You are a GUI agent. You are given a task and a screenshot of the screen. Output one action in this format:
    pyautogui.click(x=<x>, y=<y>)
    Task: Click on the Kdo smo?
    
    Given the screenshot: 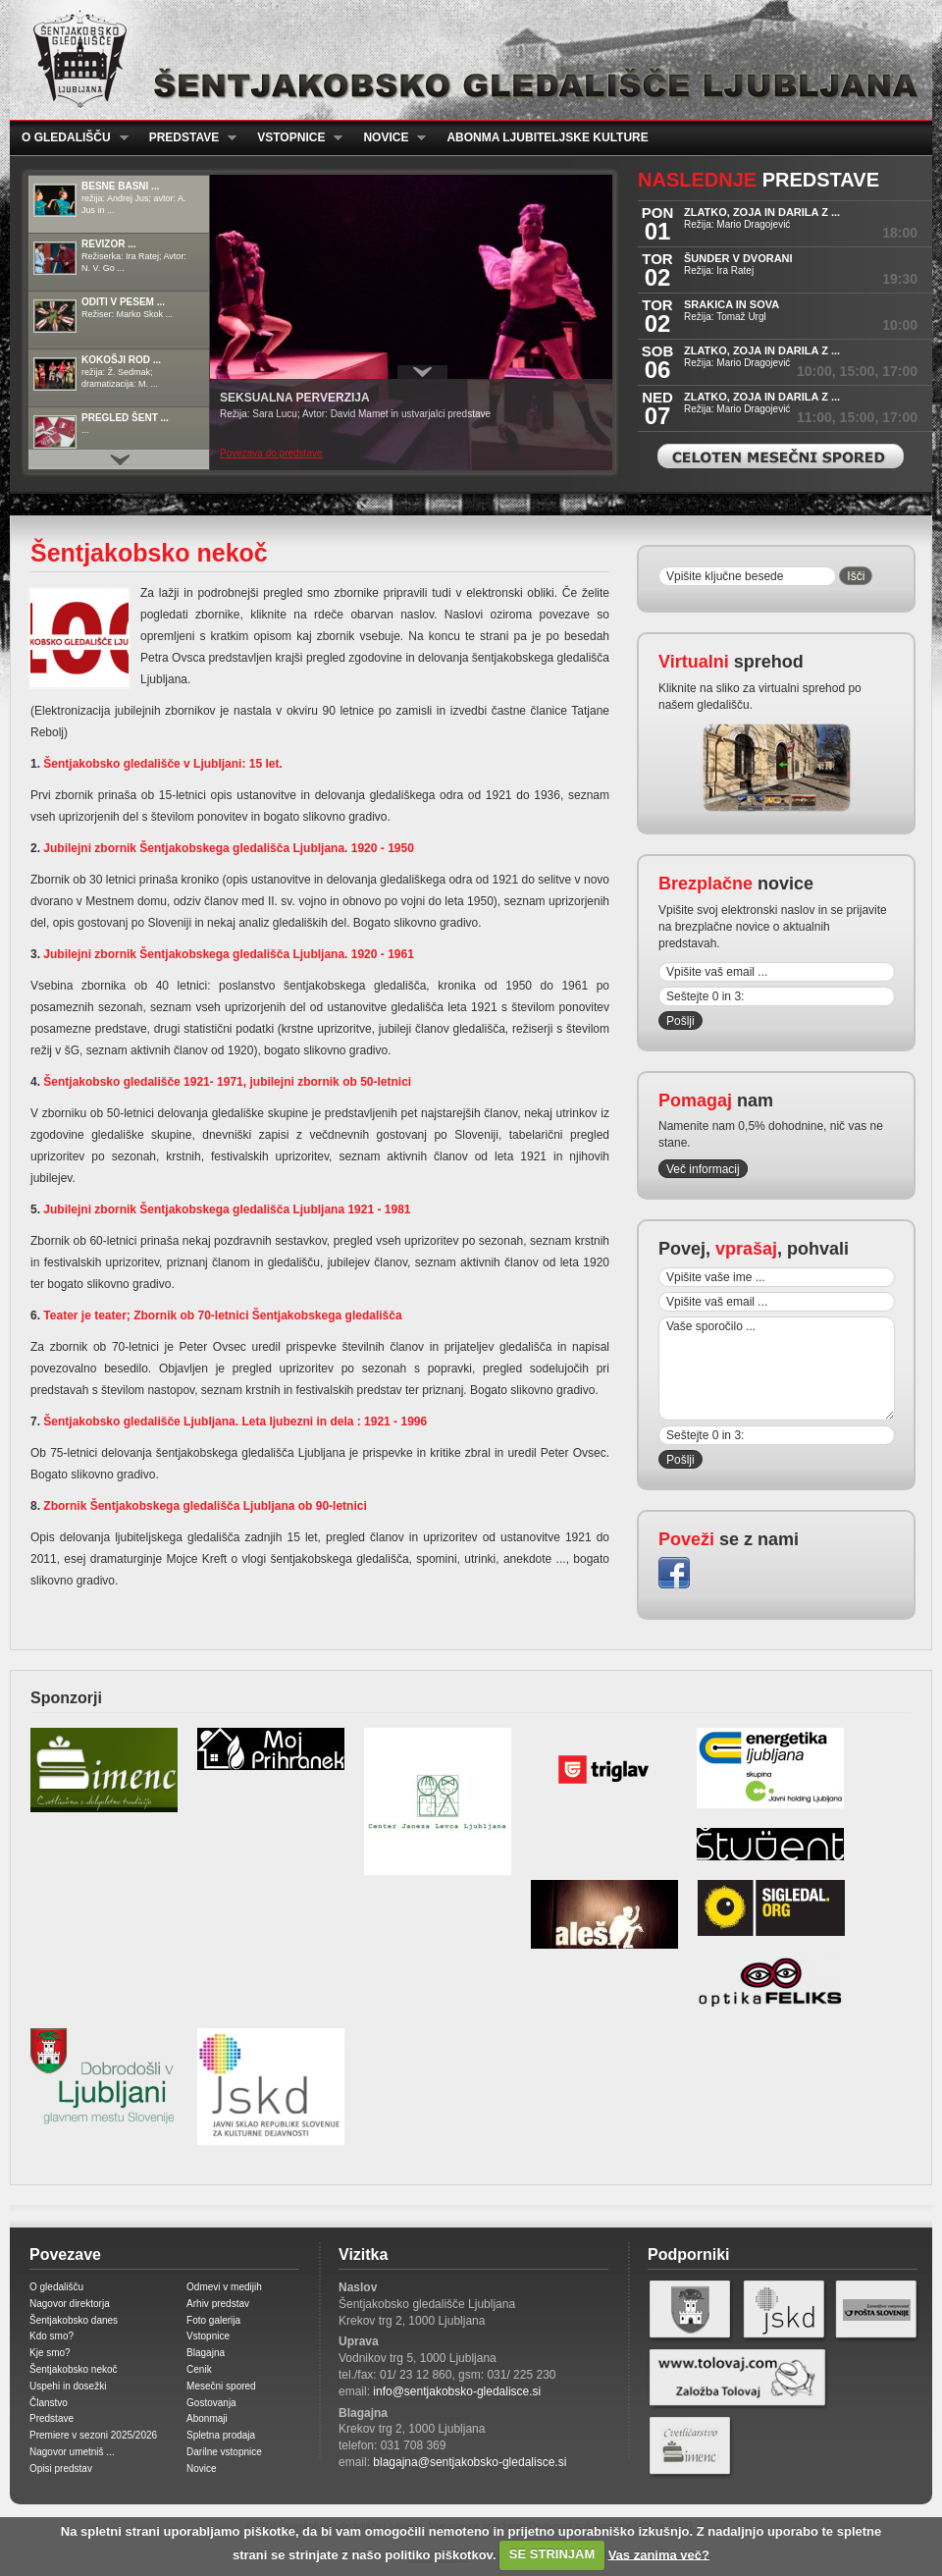 What is the action you would take?
    pyautogui.click(x=51, y=2336)
    